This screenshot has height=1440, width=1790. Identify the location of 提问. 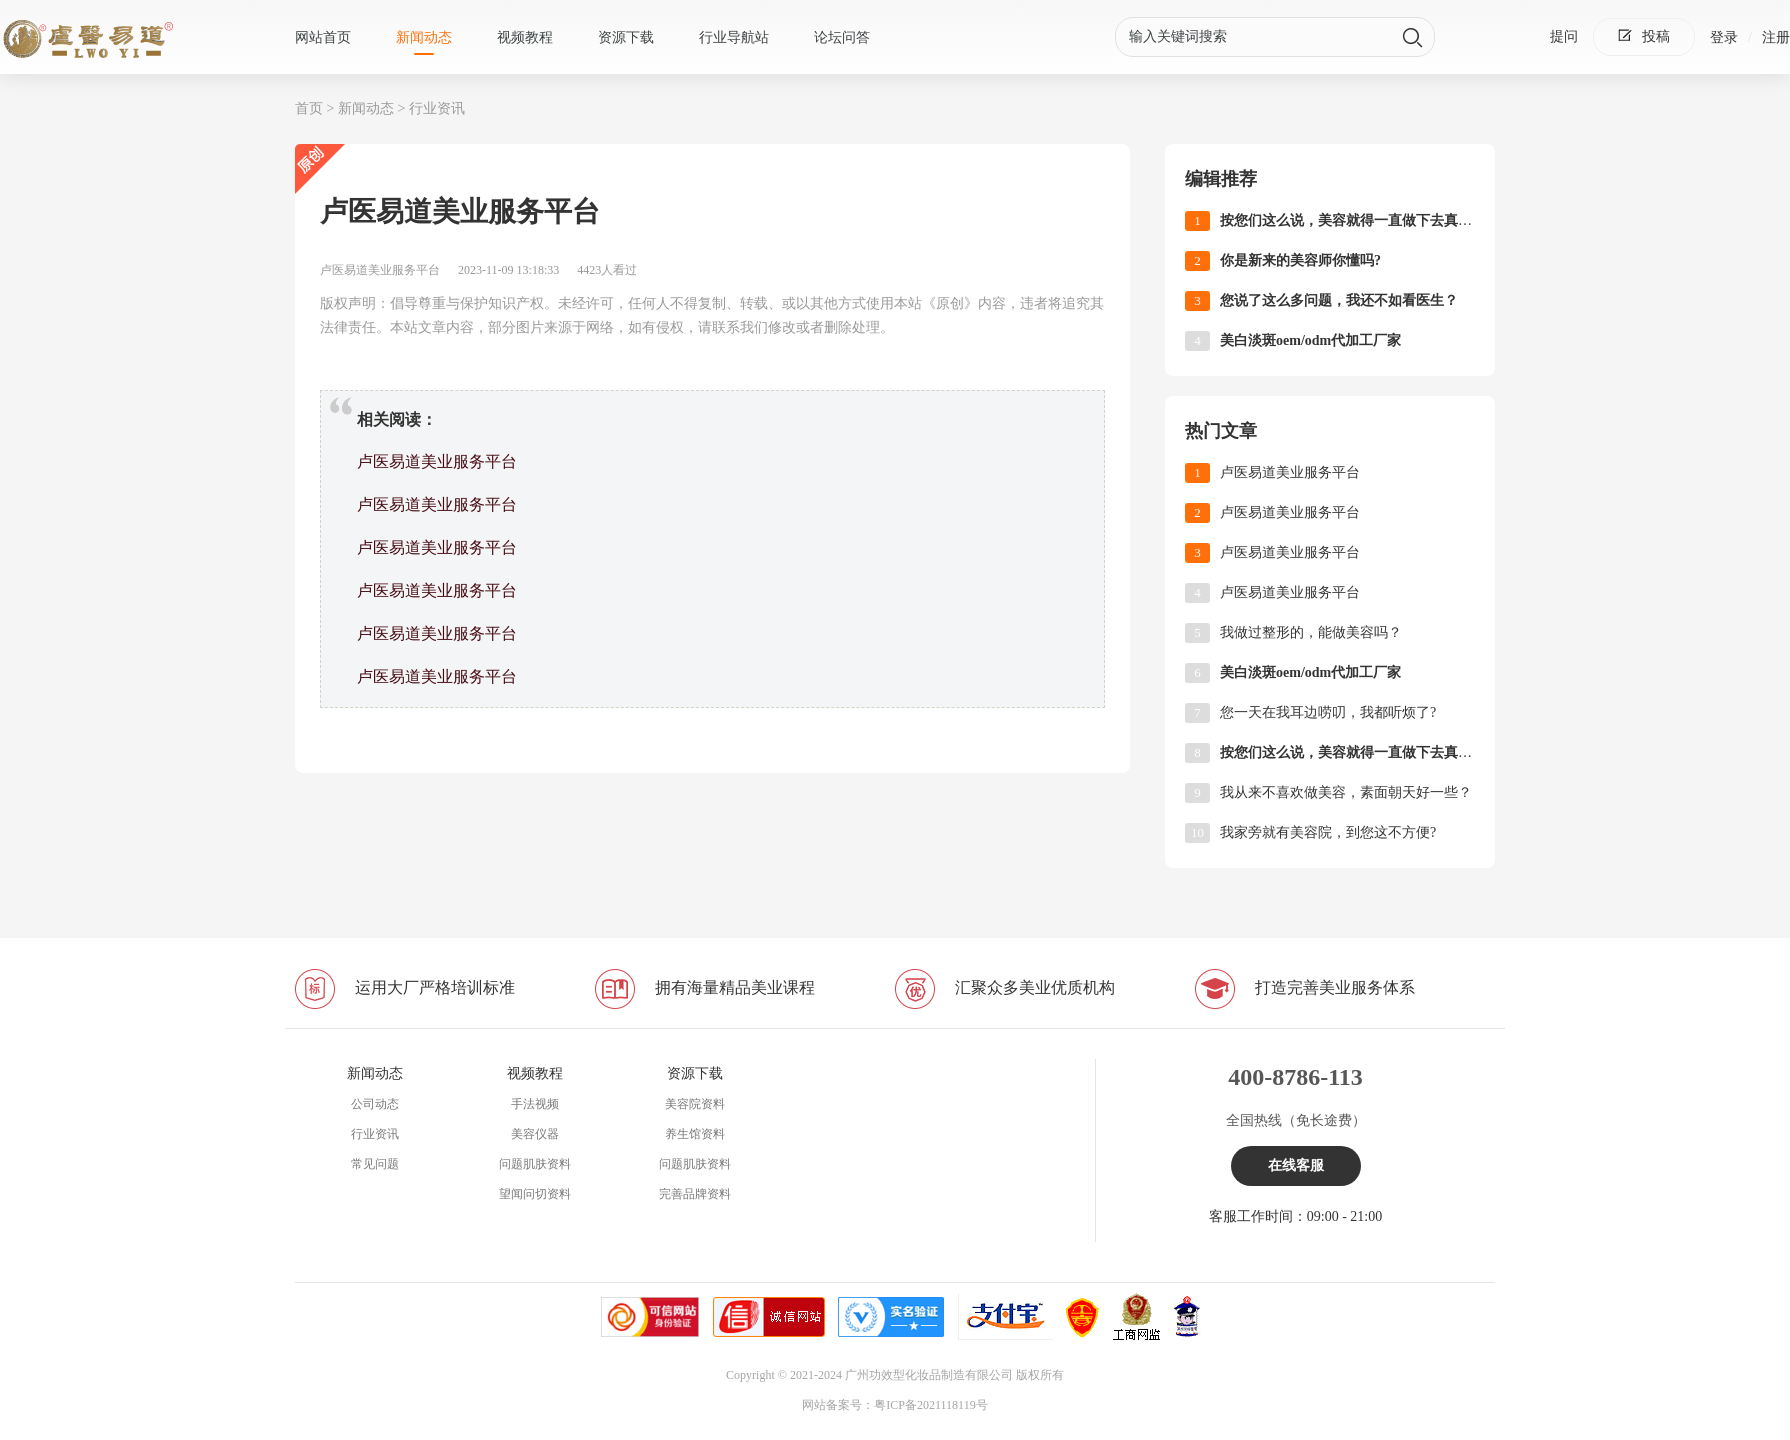
(1564, 36).